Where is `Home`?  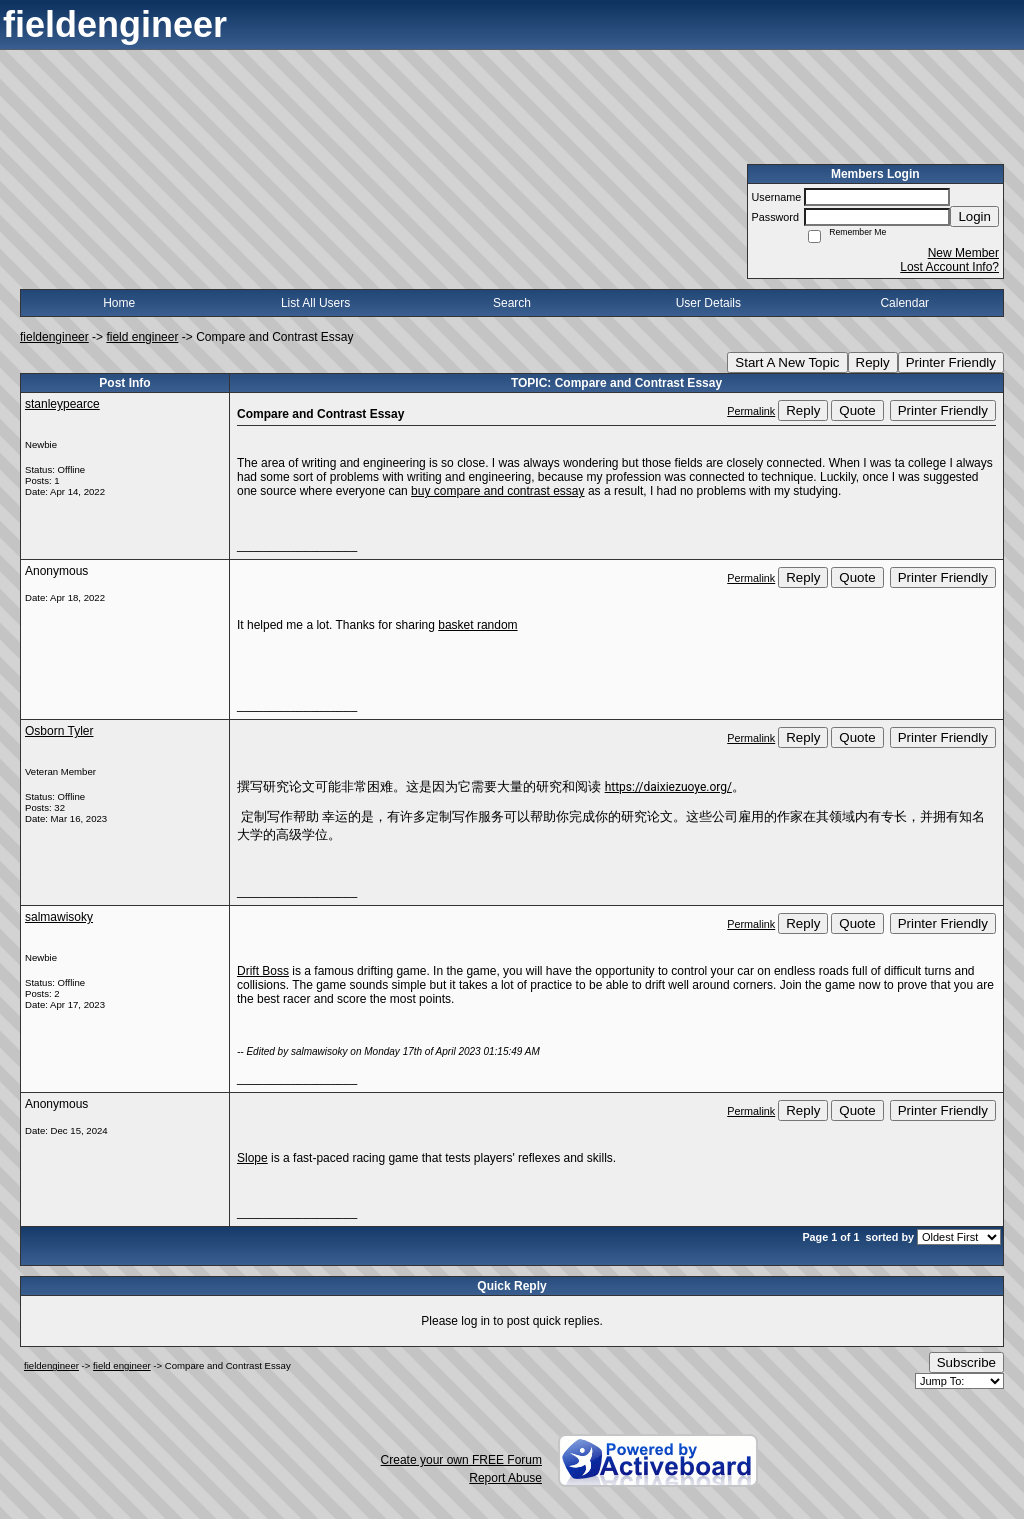
Home is located at coordinates (119, 303).